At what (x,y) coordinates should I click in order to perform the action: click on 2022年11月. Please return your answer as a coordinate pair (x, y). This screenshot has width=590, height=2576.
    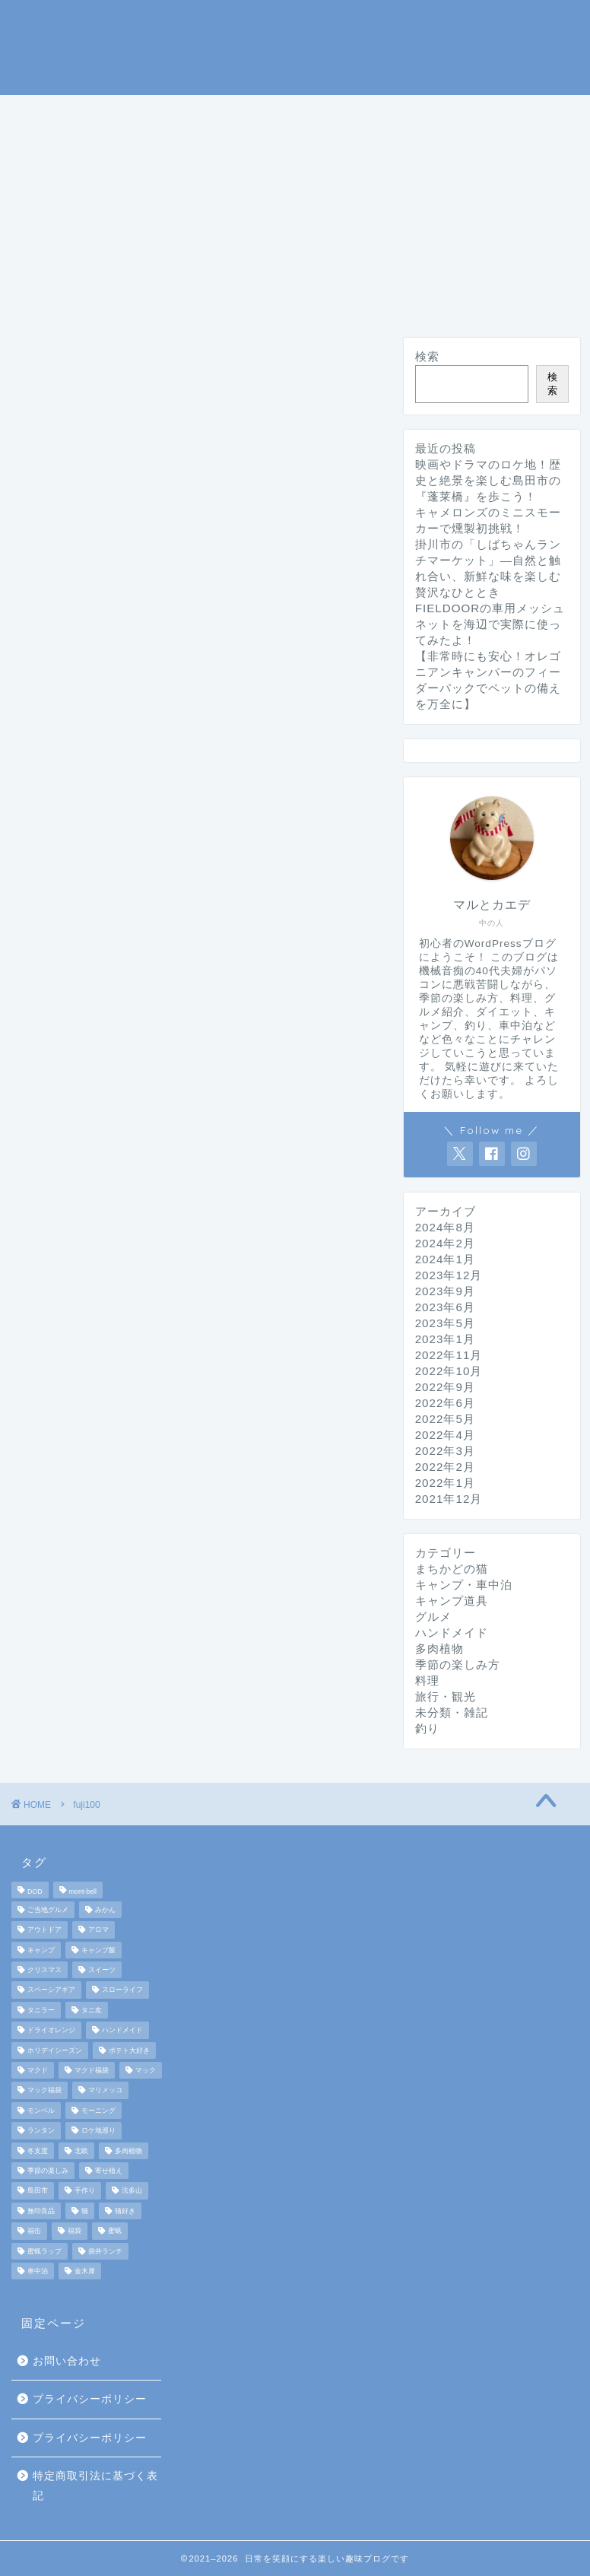
    Looking at the image, I should click on (449, 1354).